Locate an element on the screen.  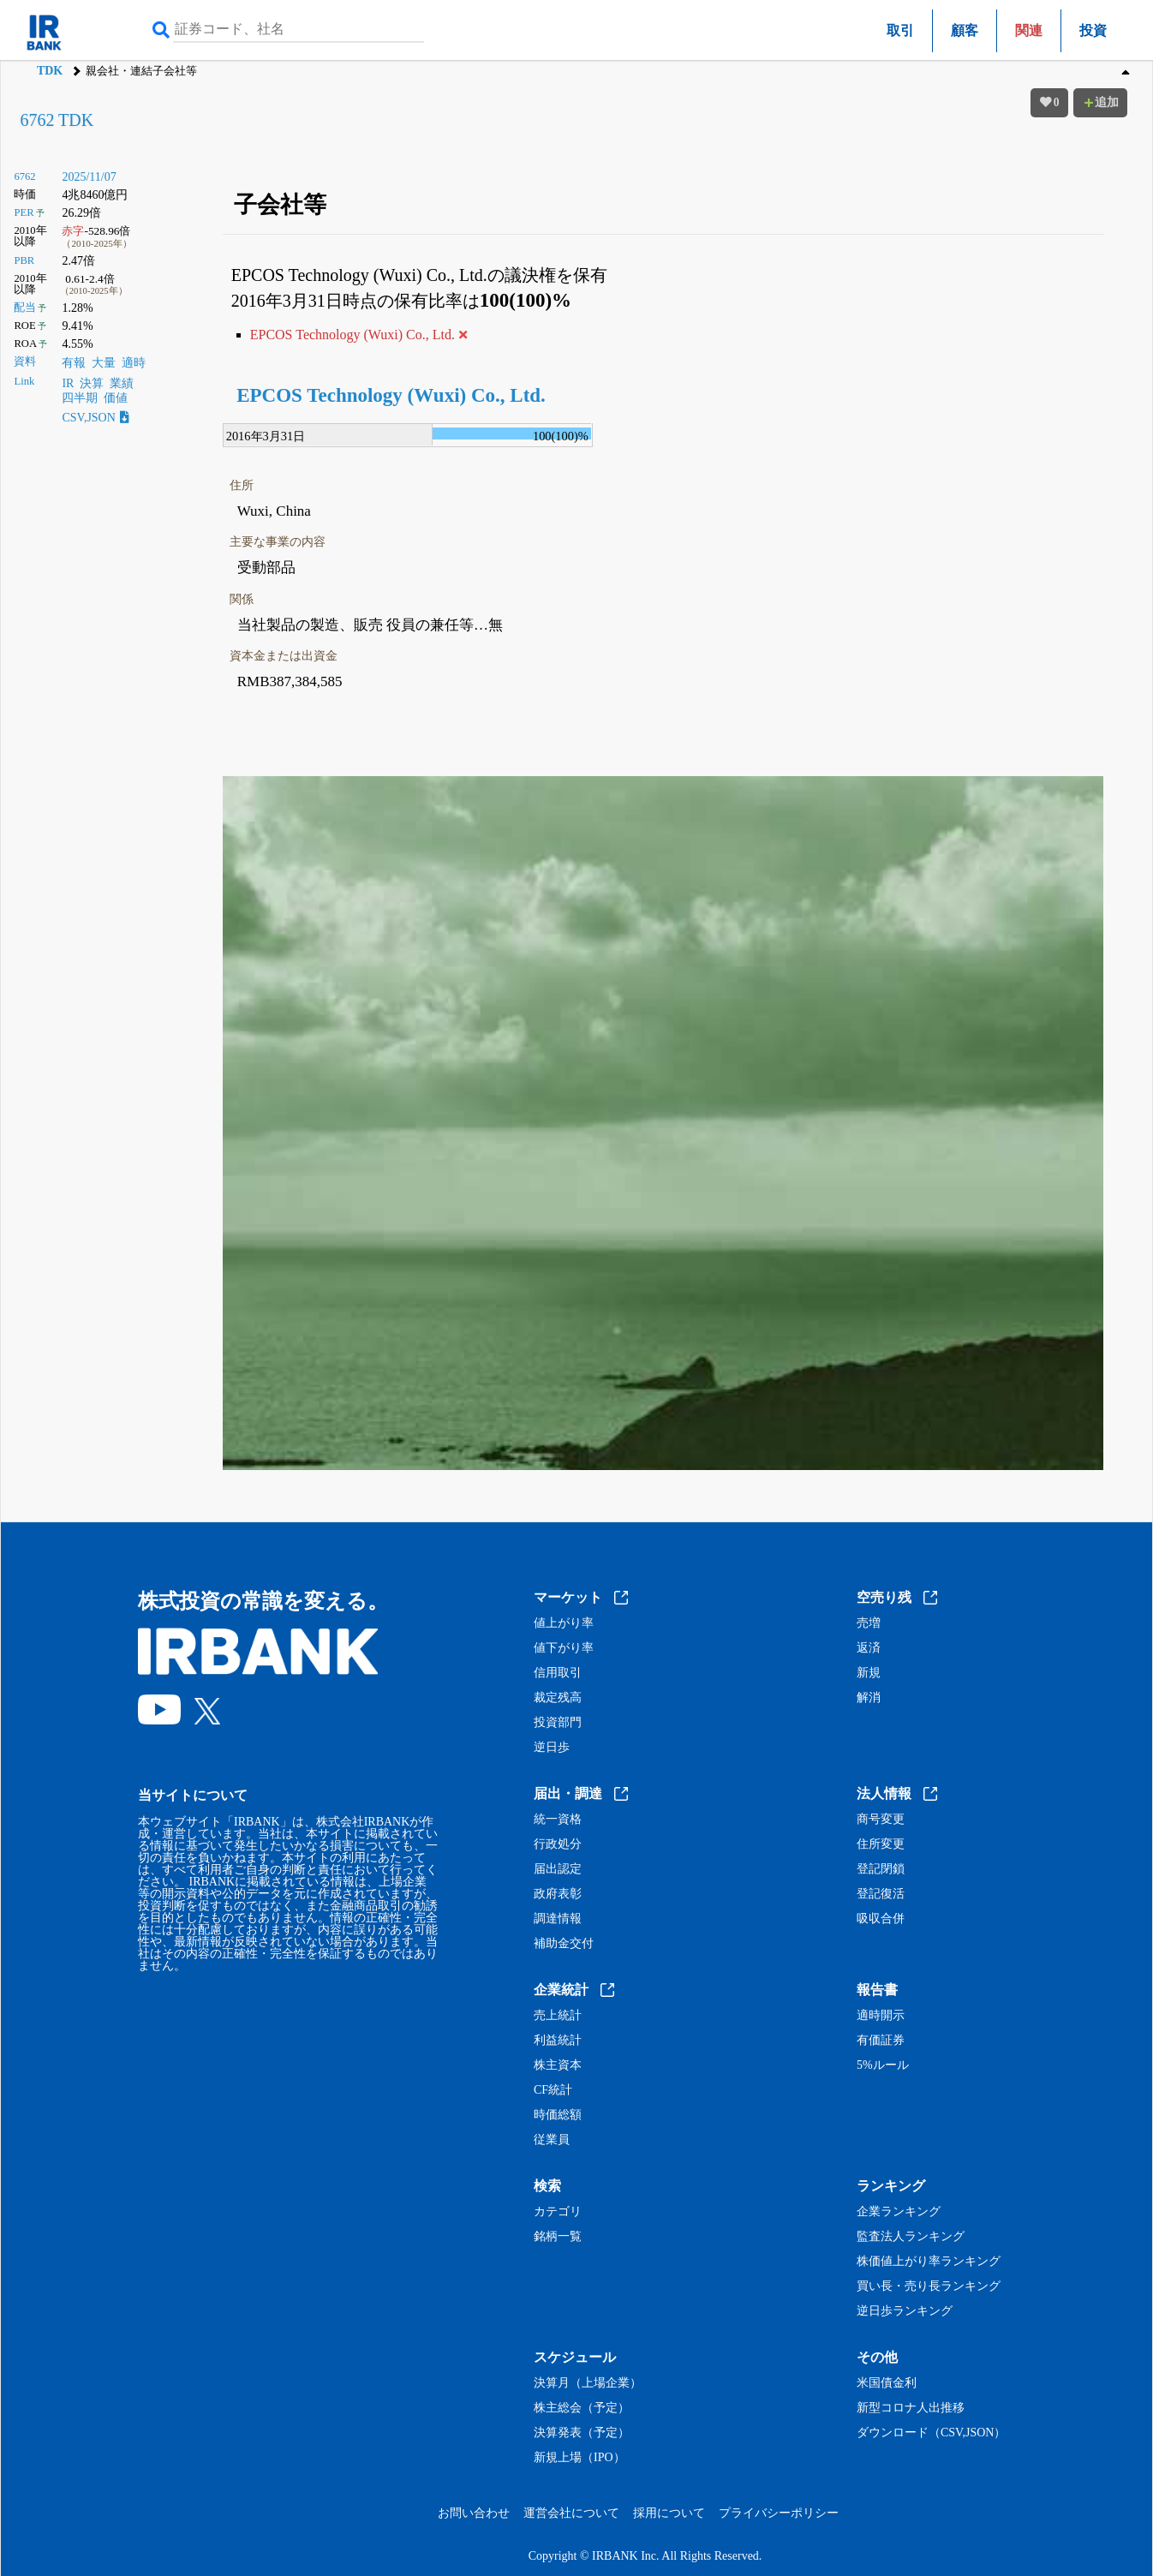
銘柄一覧 is located at coordinates (558, 2237).